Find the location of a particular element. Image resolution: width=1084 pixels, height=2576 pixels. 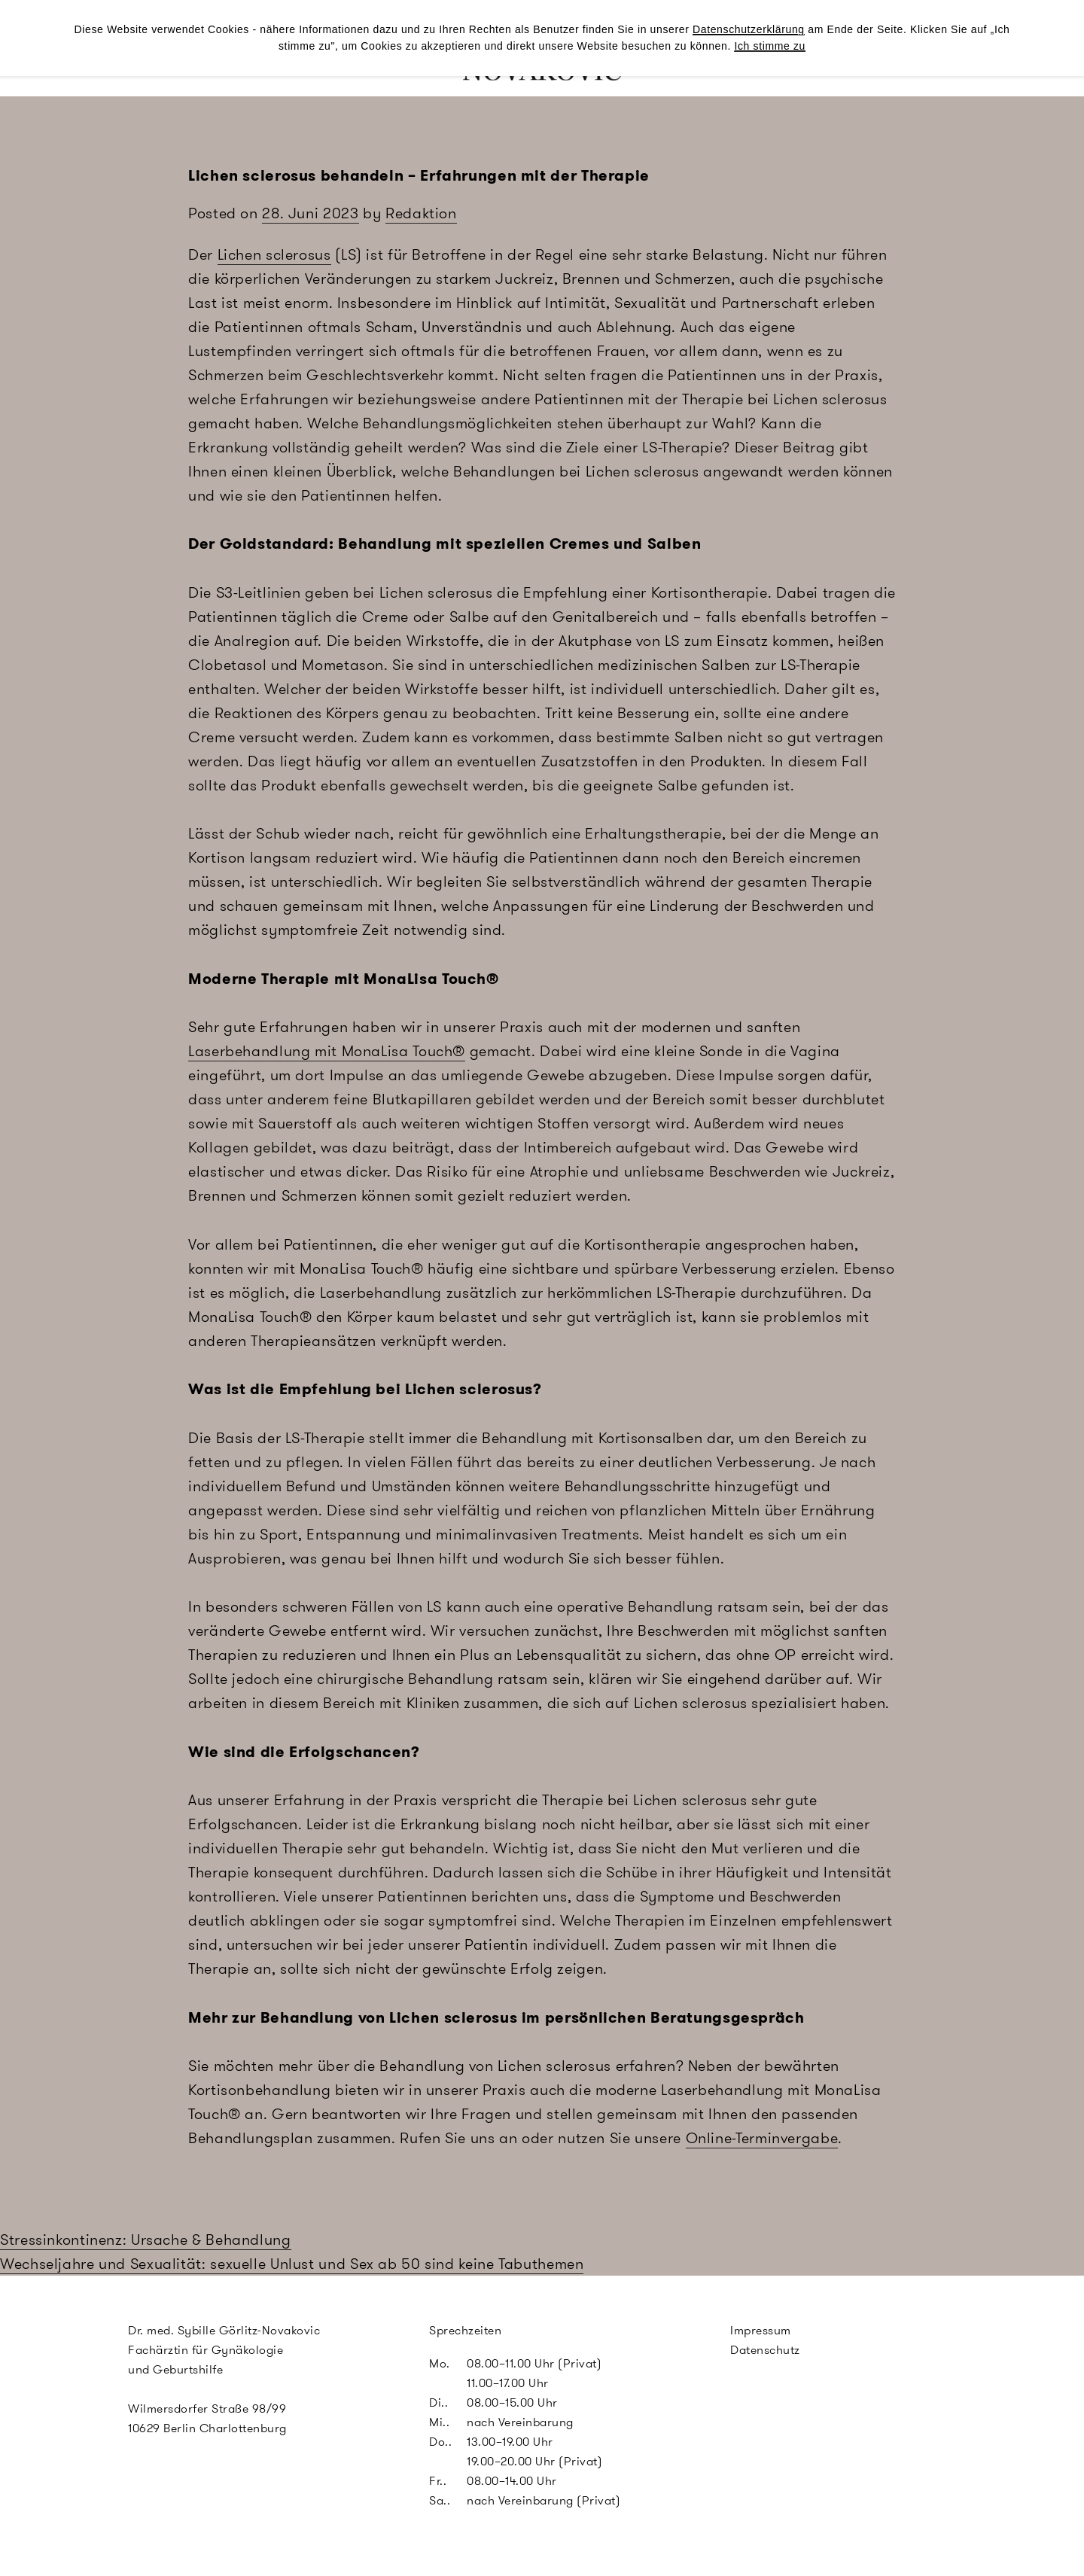

Online-Terminvergabe is located at coordinates (762, 2137).